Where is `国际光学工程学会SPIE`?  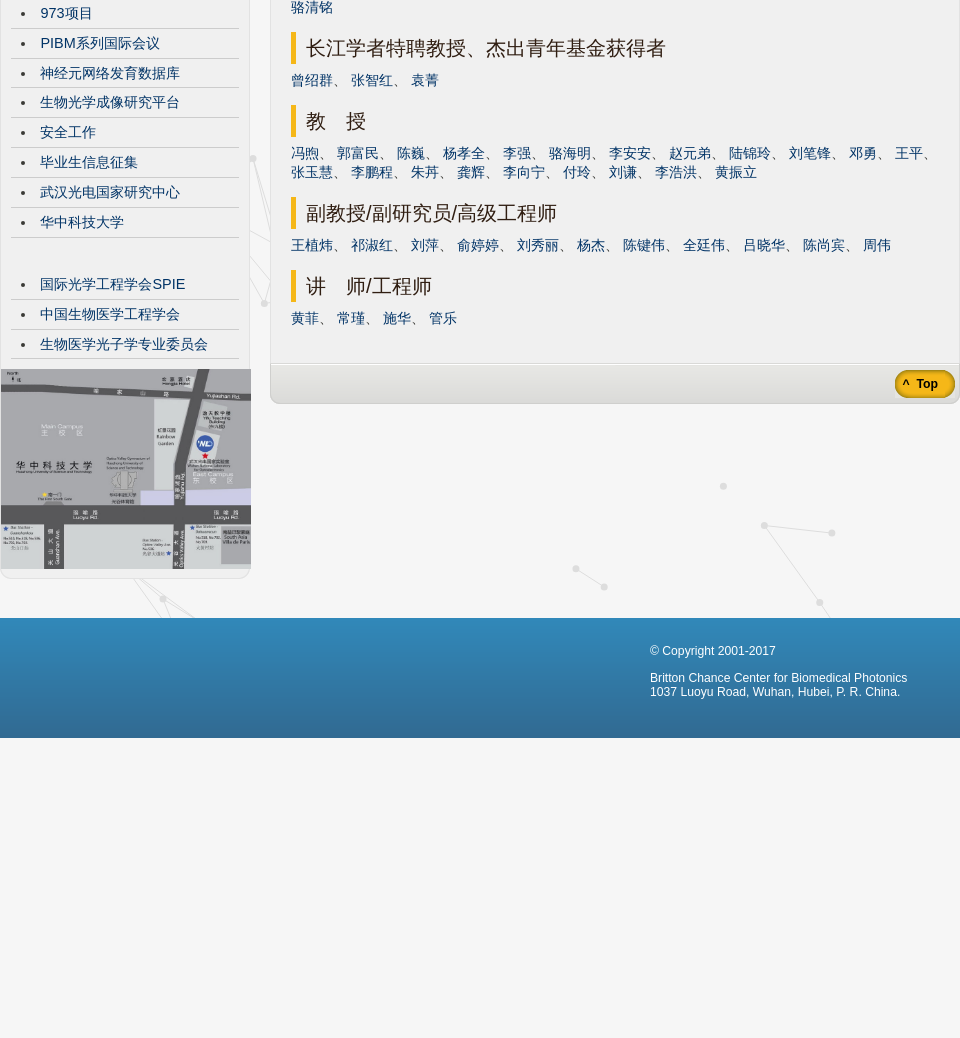 国际光学工程学会SPIE is located at coordinates (112, 434).